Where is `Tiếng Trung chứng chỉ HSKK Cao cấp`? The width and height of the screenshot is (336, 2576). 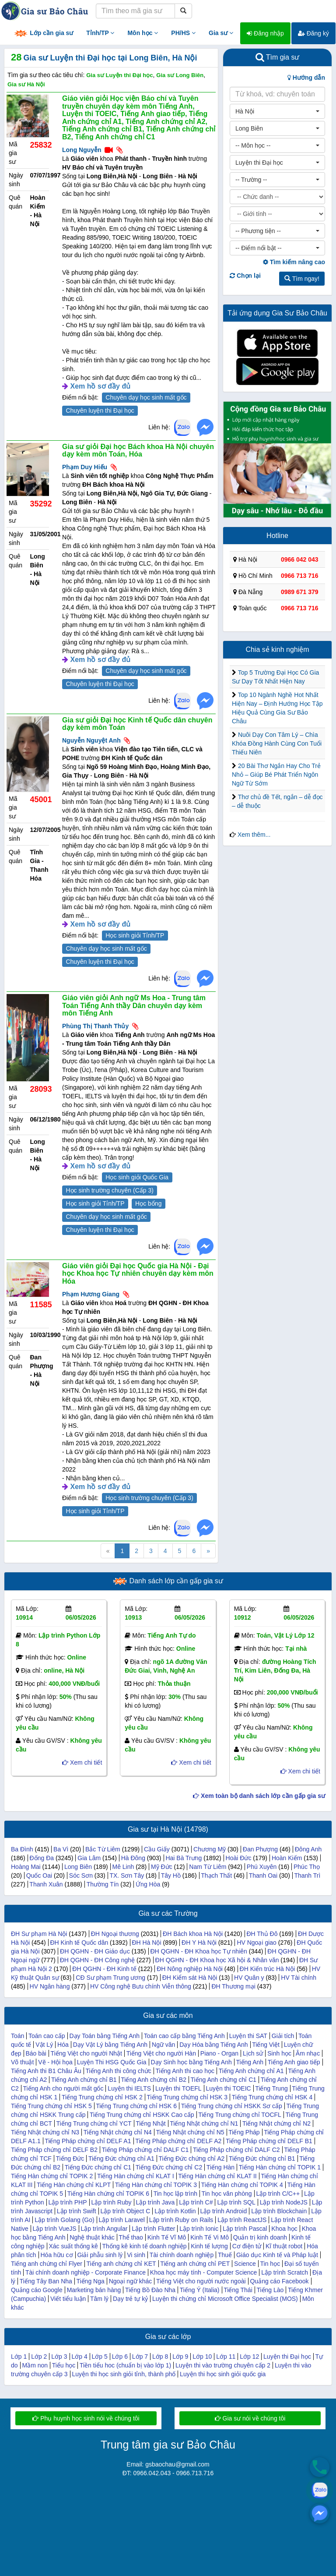 Tiếng Trung chứng chỉ HSKK Cao cấp is located at coordinates (142, 2114).